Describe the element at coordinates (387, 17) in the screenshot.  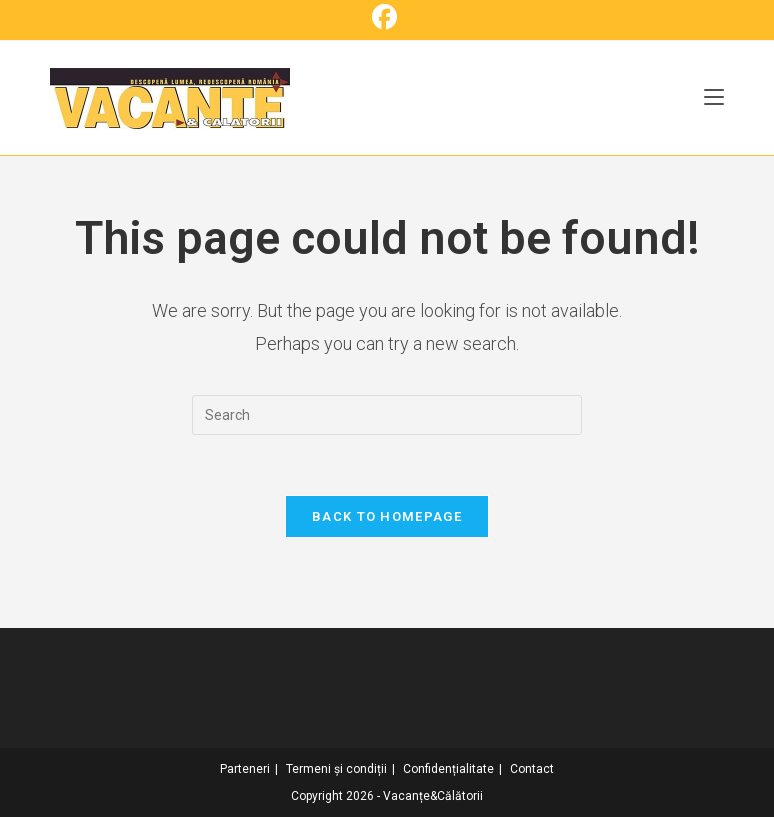
I see `[Facebook (opens in a new tab)]` at that location.